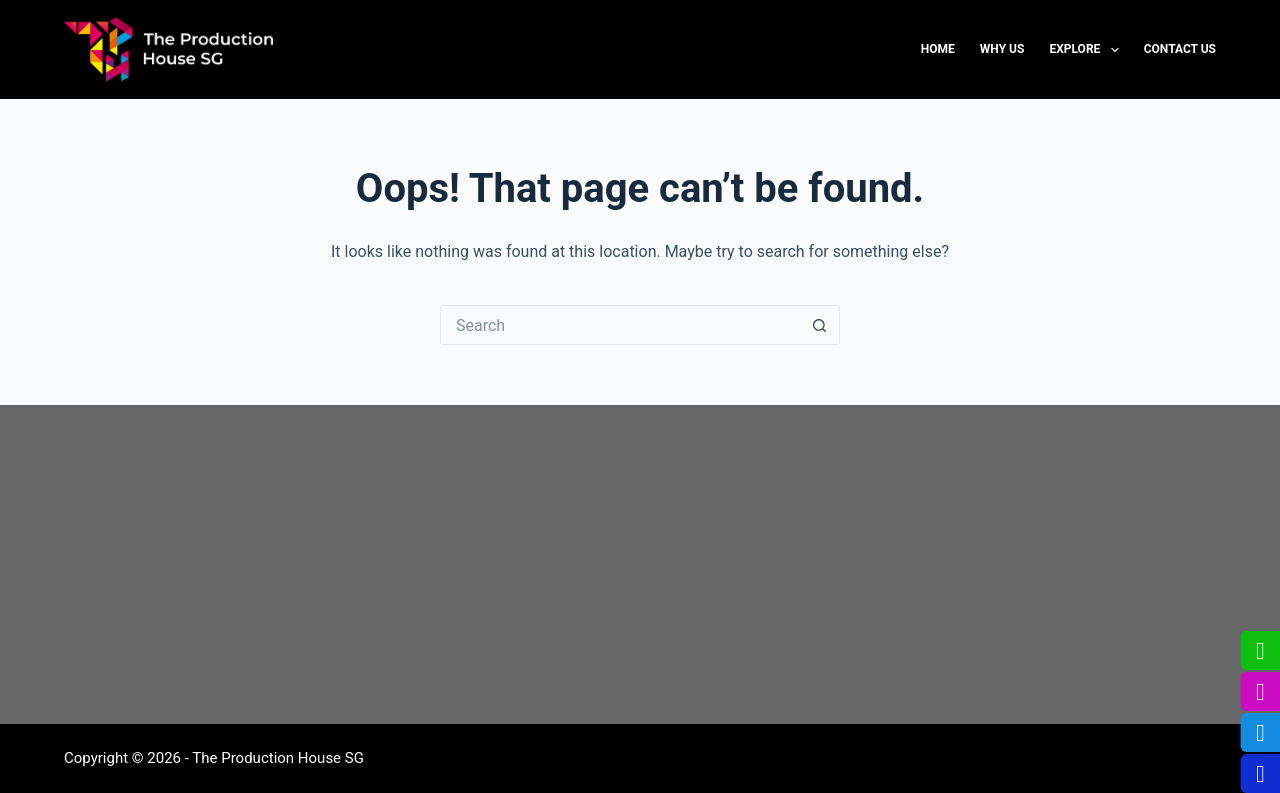  Describe the element at coordinates (1087, 50) in the screenshot. I see `Explore` at that location.